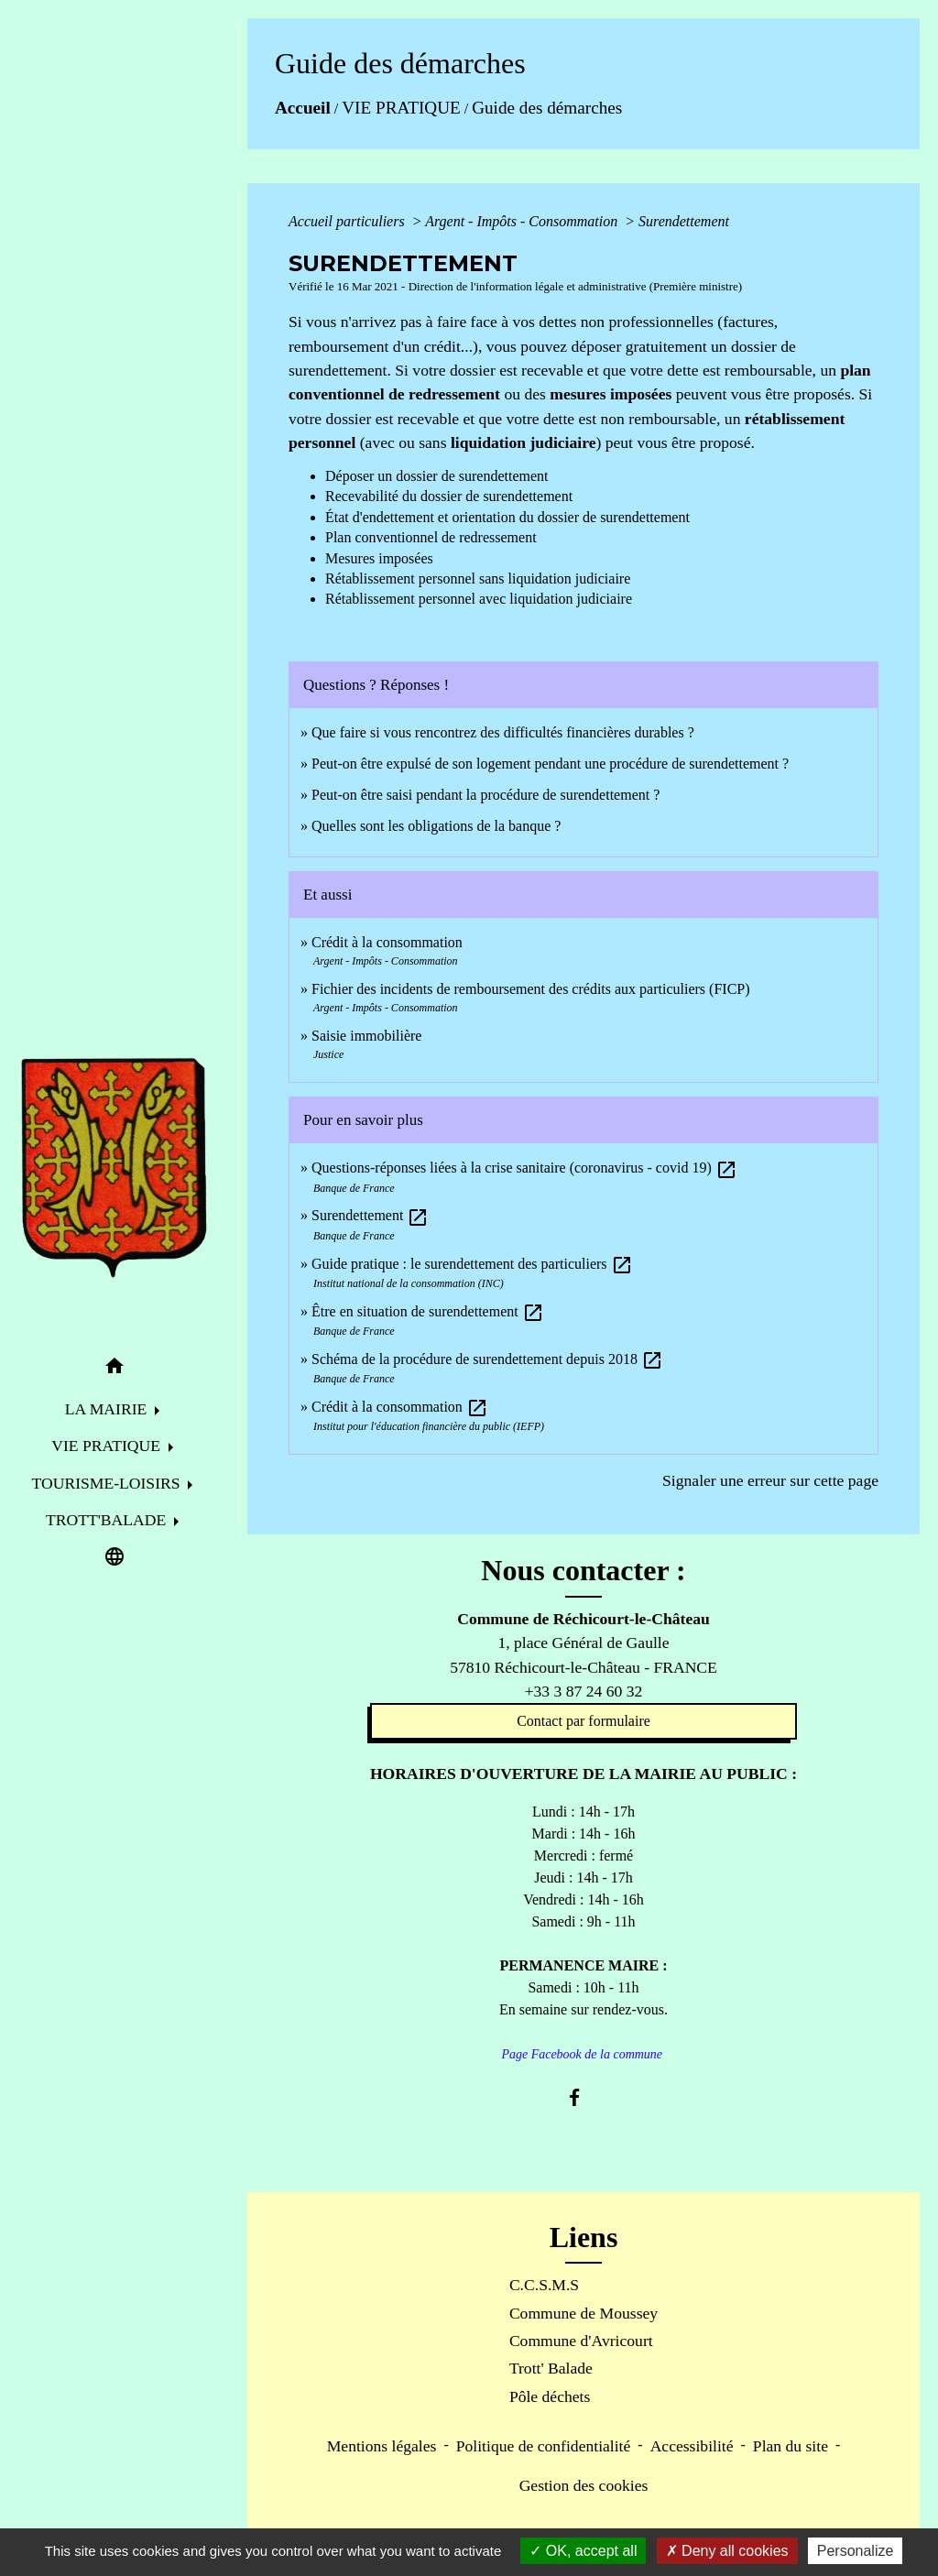 The height and width of the screenshot is (2576, 938). Describe the element at coordinates (436, 476) in the screenshot. I see `Déposer un dossier de surendettement` at that location.